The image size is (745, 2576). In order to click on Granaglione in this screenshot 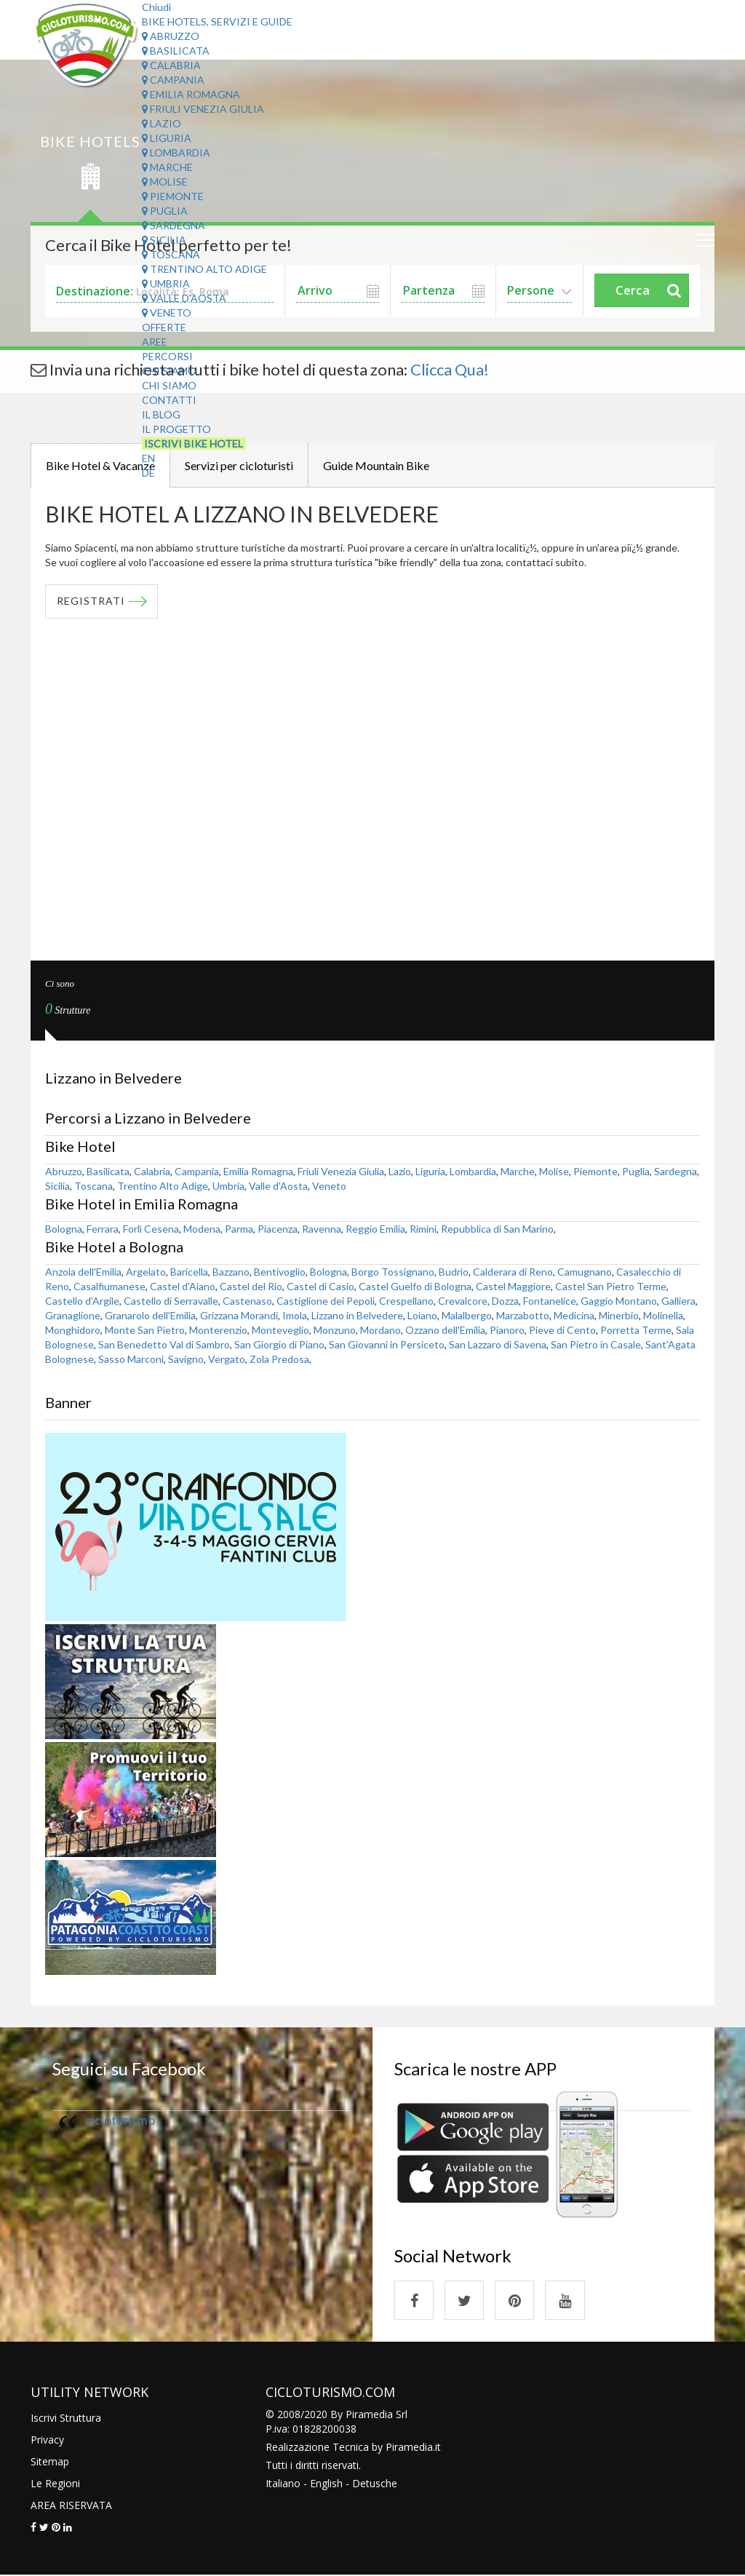, I will do `click(72, 1315)`.